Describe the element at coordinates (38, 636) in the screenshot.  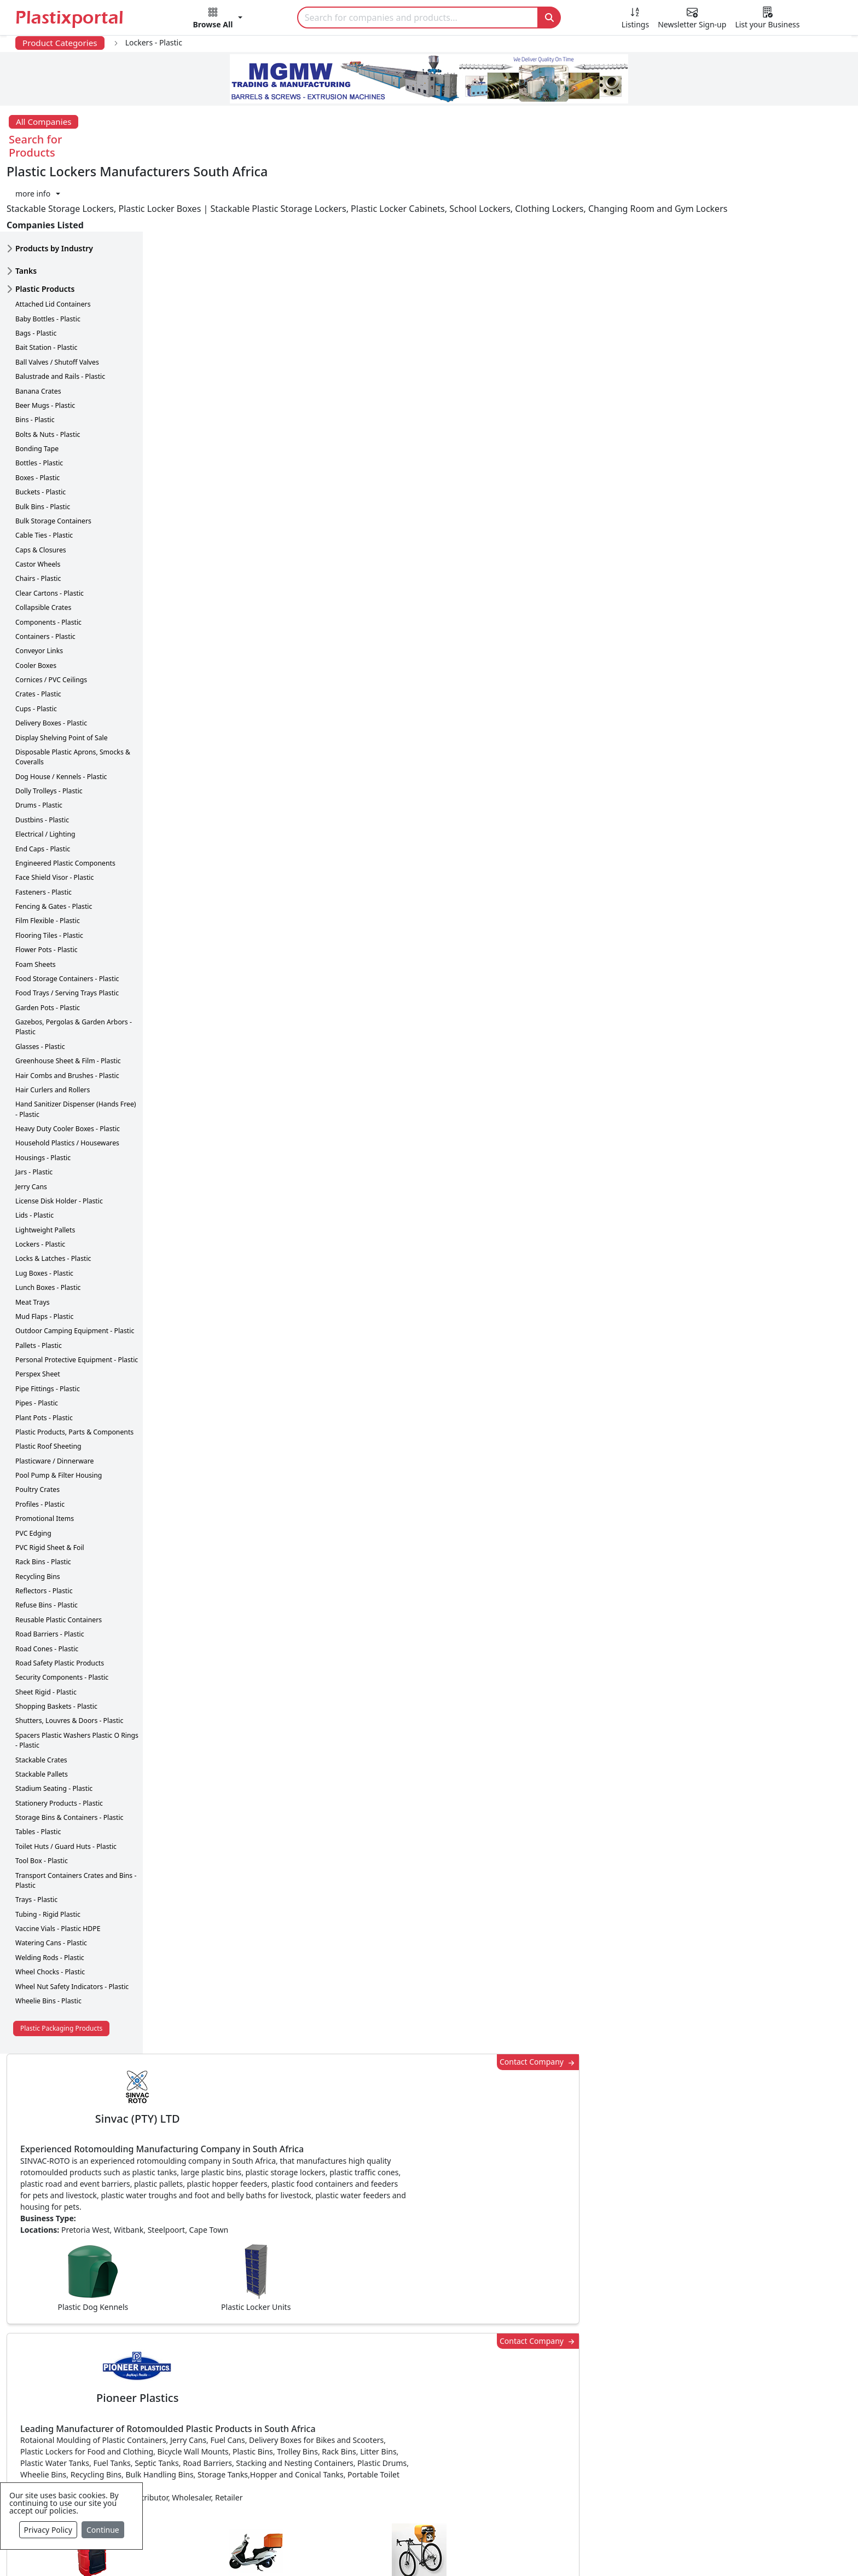
I see `Crates - Plastic` at that location.